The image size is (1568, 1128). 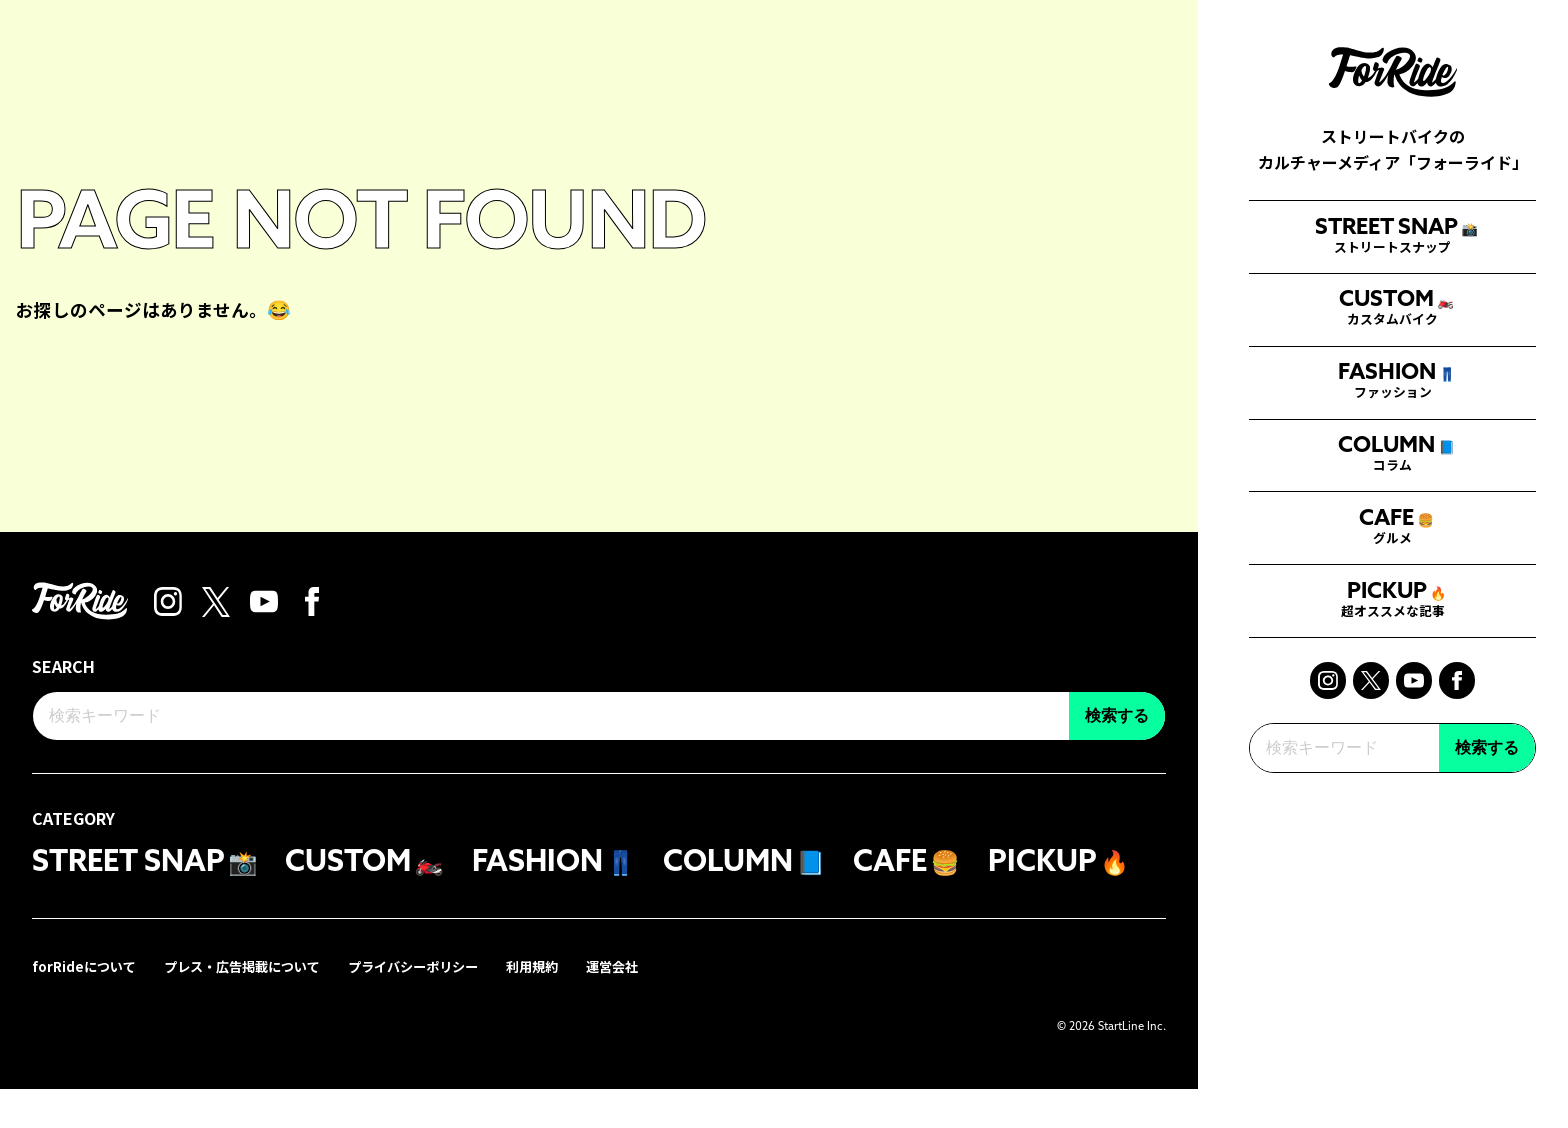 What do you see at coordinates (87, 1005) in the screenshot?
I see `forRideについて` at bounding box center [87, 1005].